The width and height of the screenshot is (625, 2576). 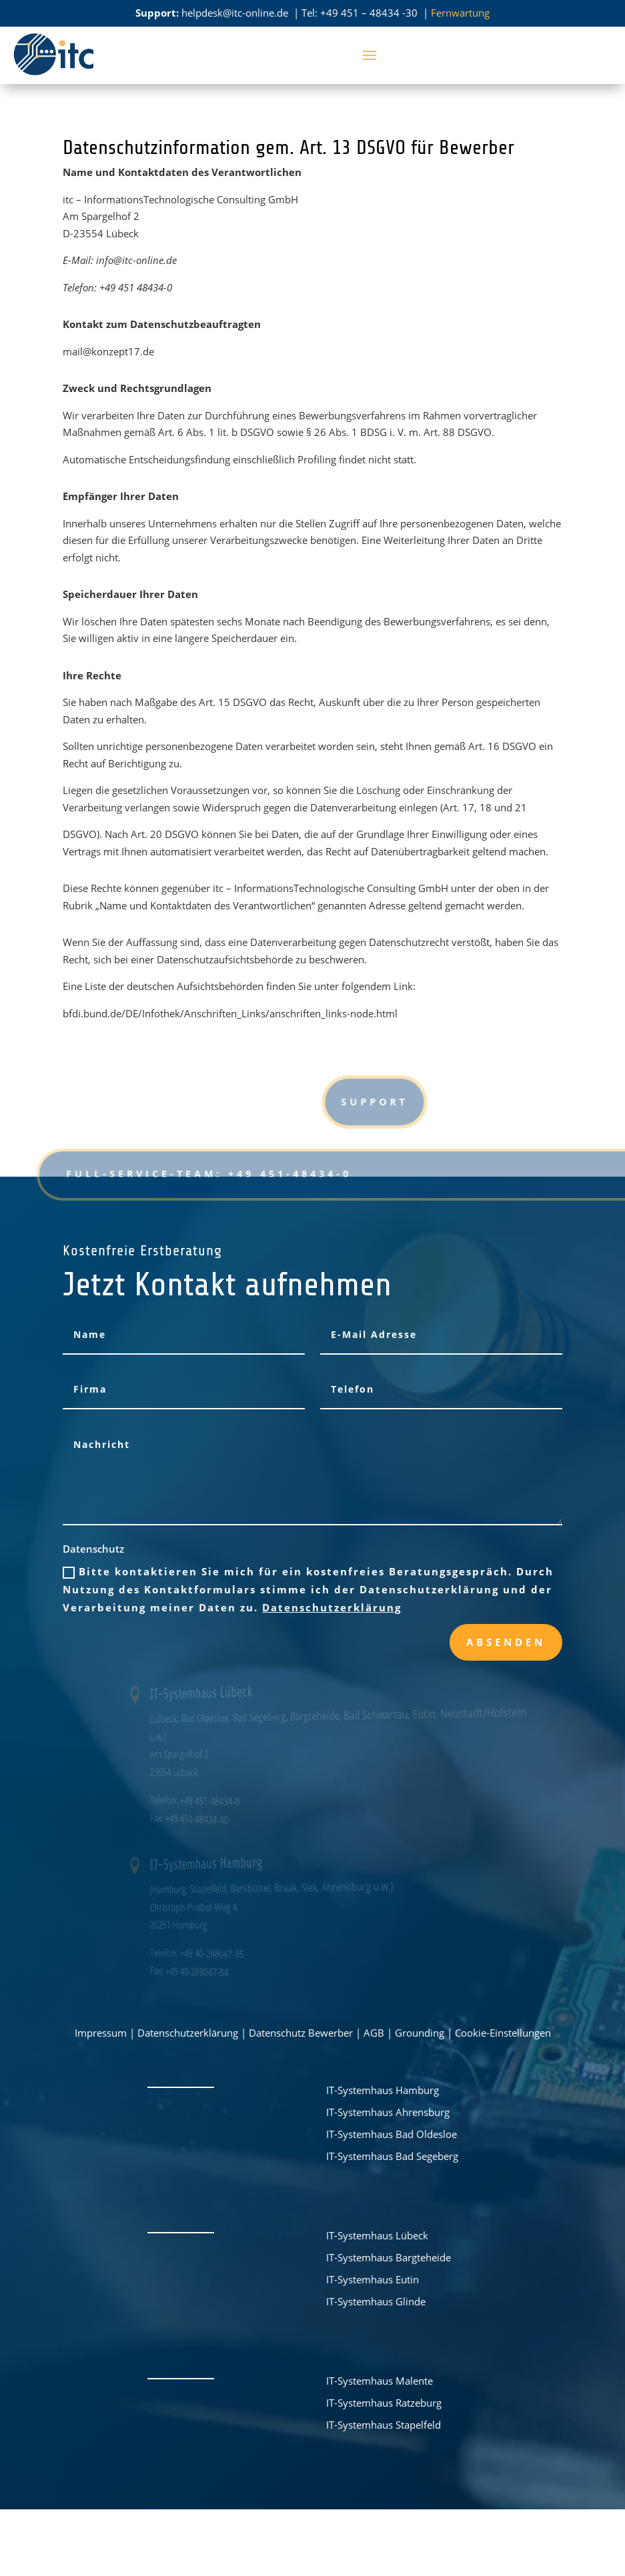 I want to click on IT-Systemhaus Bad Segeberg, so click(x=392, y=2156).